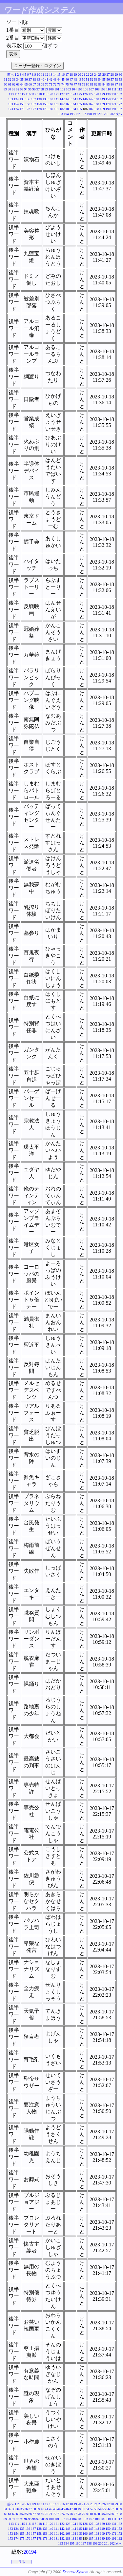 This screenshot has height=2576, width=123. Describe the element at coordinates (63, 84) in the screenshot. I see `74` at that location.